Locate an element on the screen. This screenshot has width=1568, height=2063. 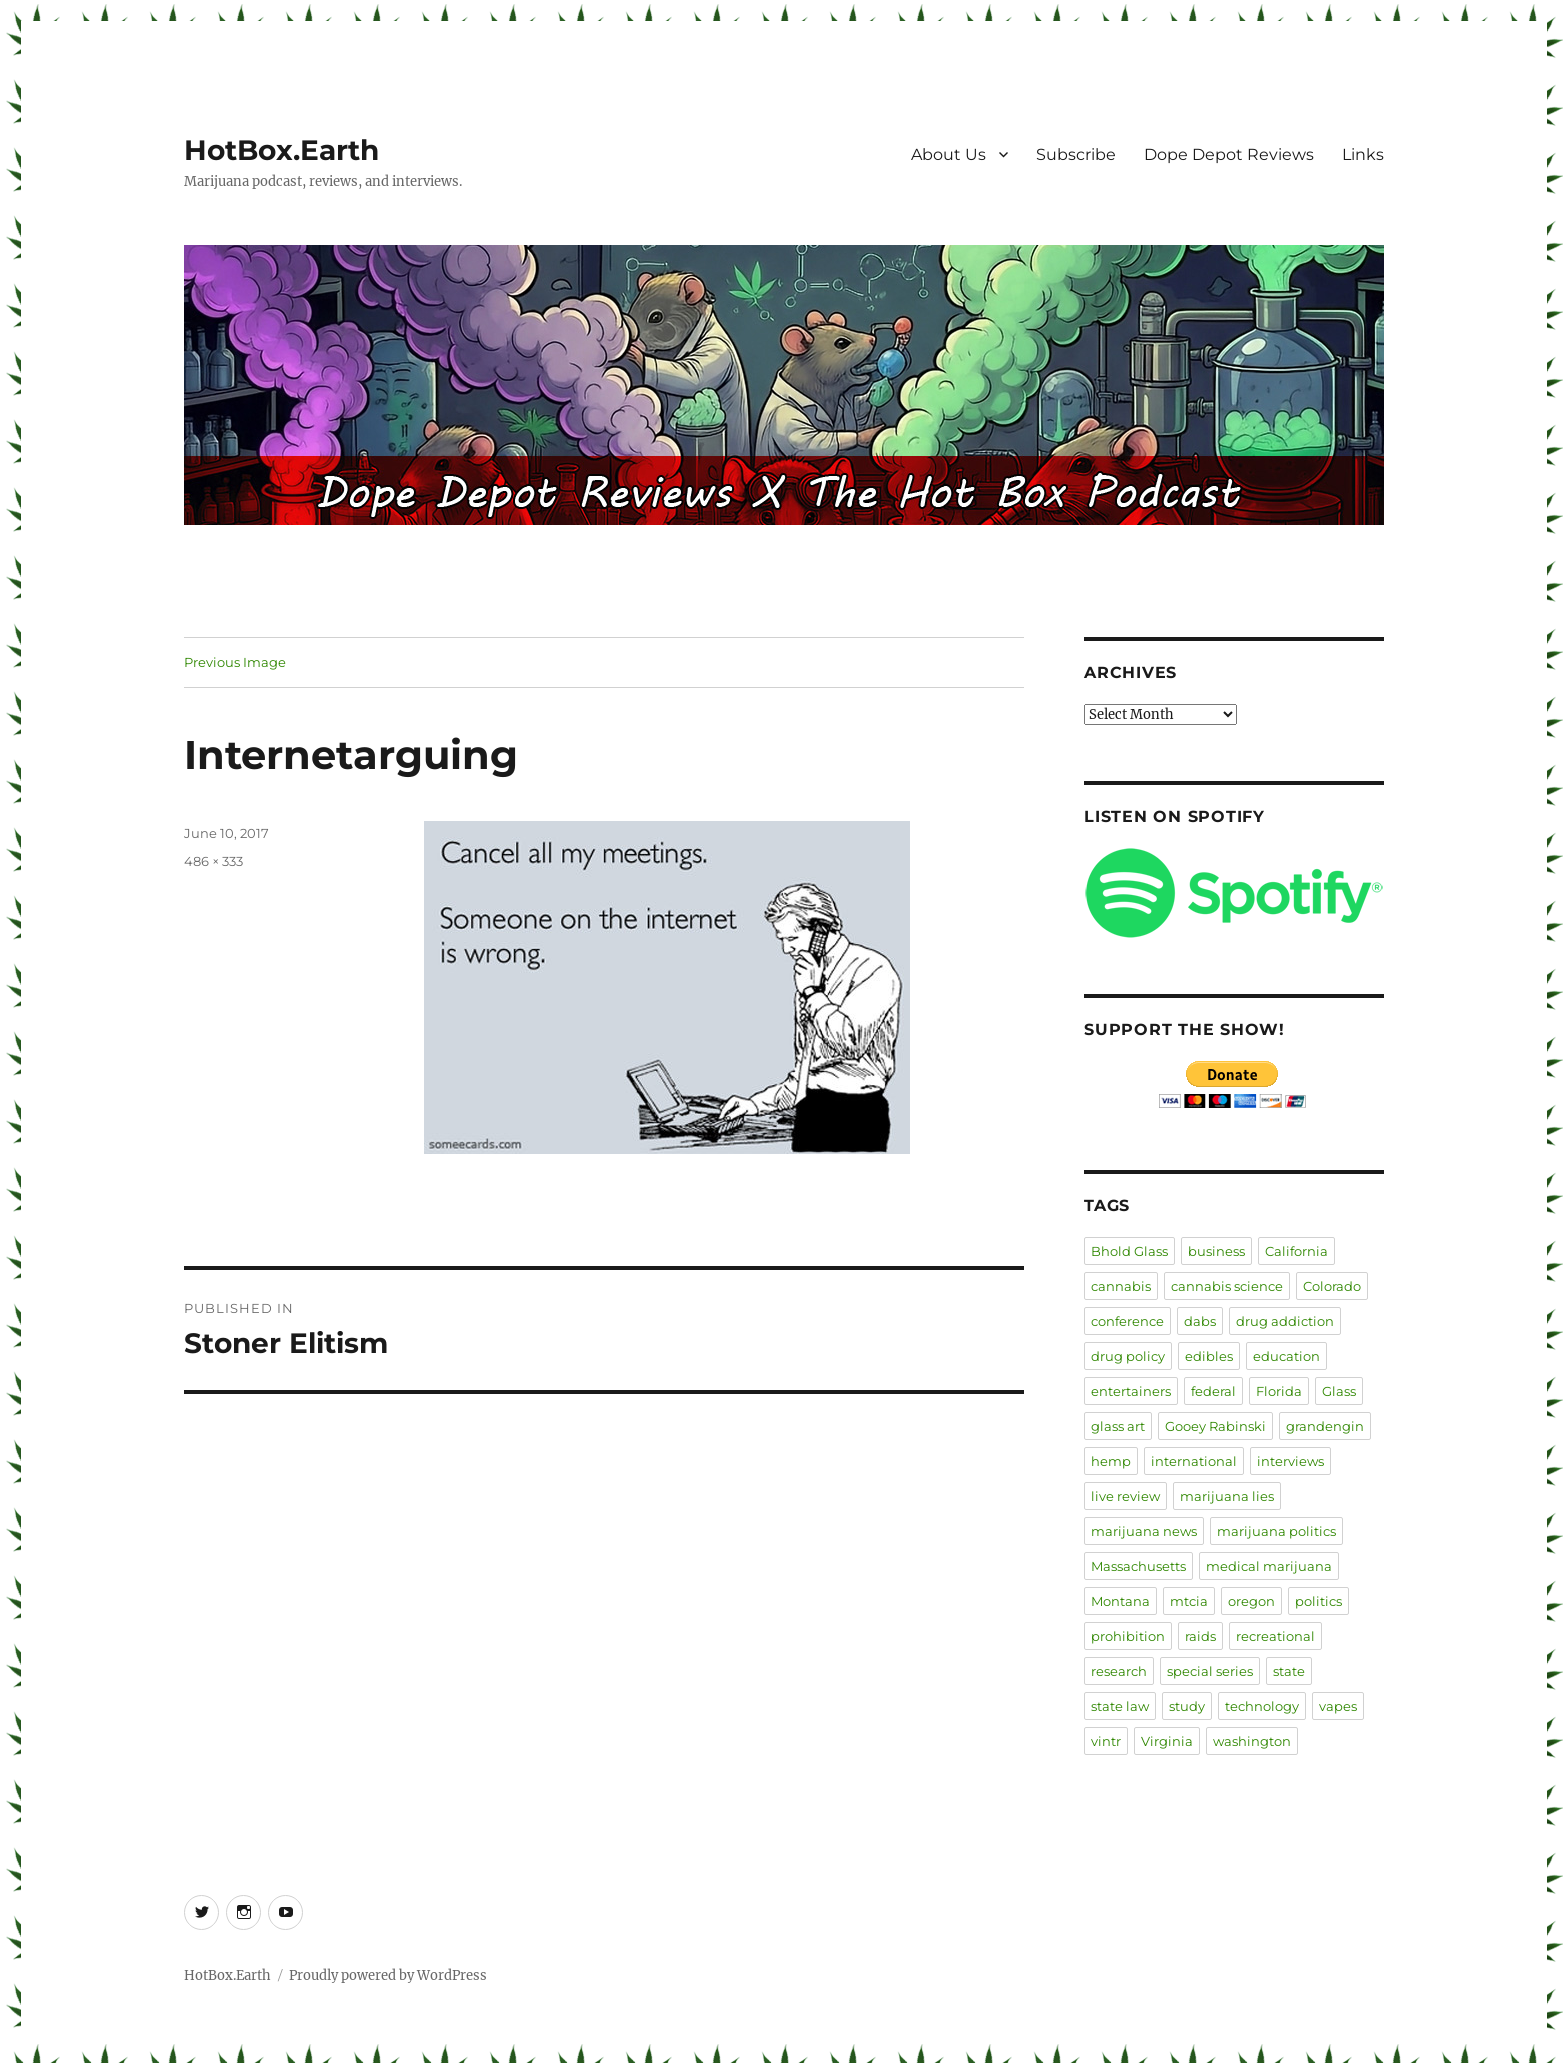
About Us is located at coordinates (948, 154).